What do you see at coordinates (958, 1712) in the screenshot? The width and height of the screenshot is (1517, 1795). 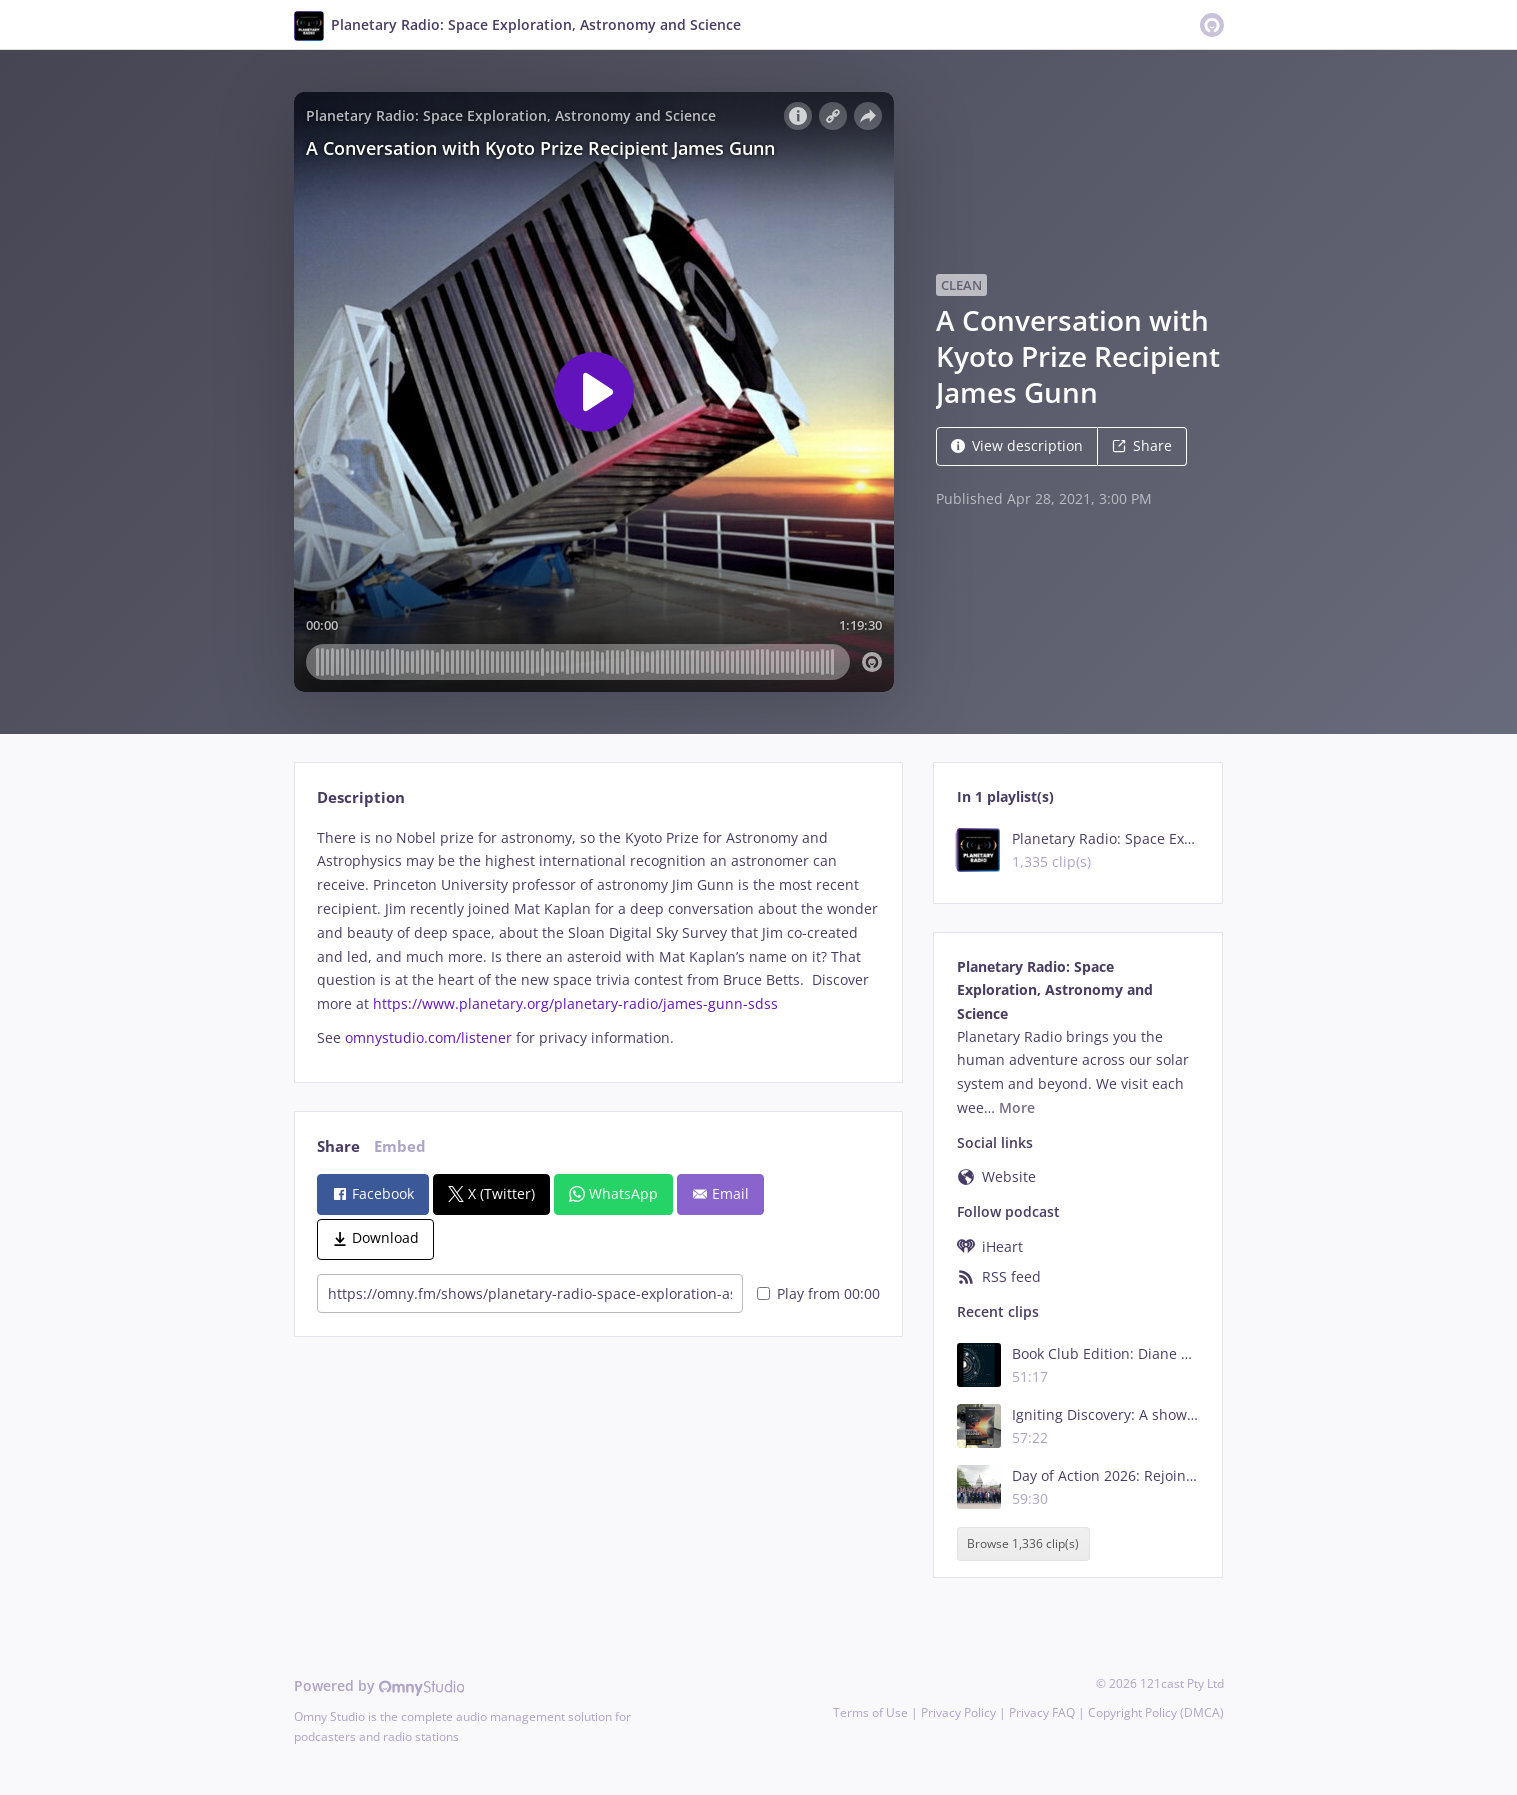 I see `Privacy Policy` at bounding box center [958, 1712].